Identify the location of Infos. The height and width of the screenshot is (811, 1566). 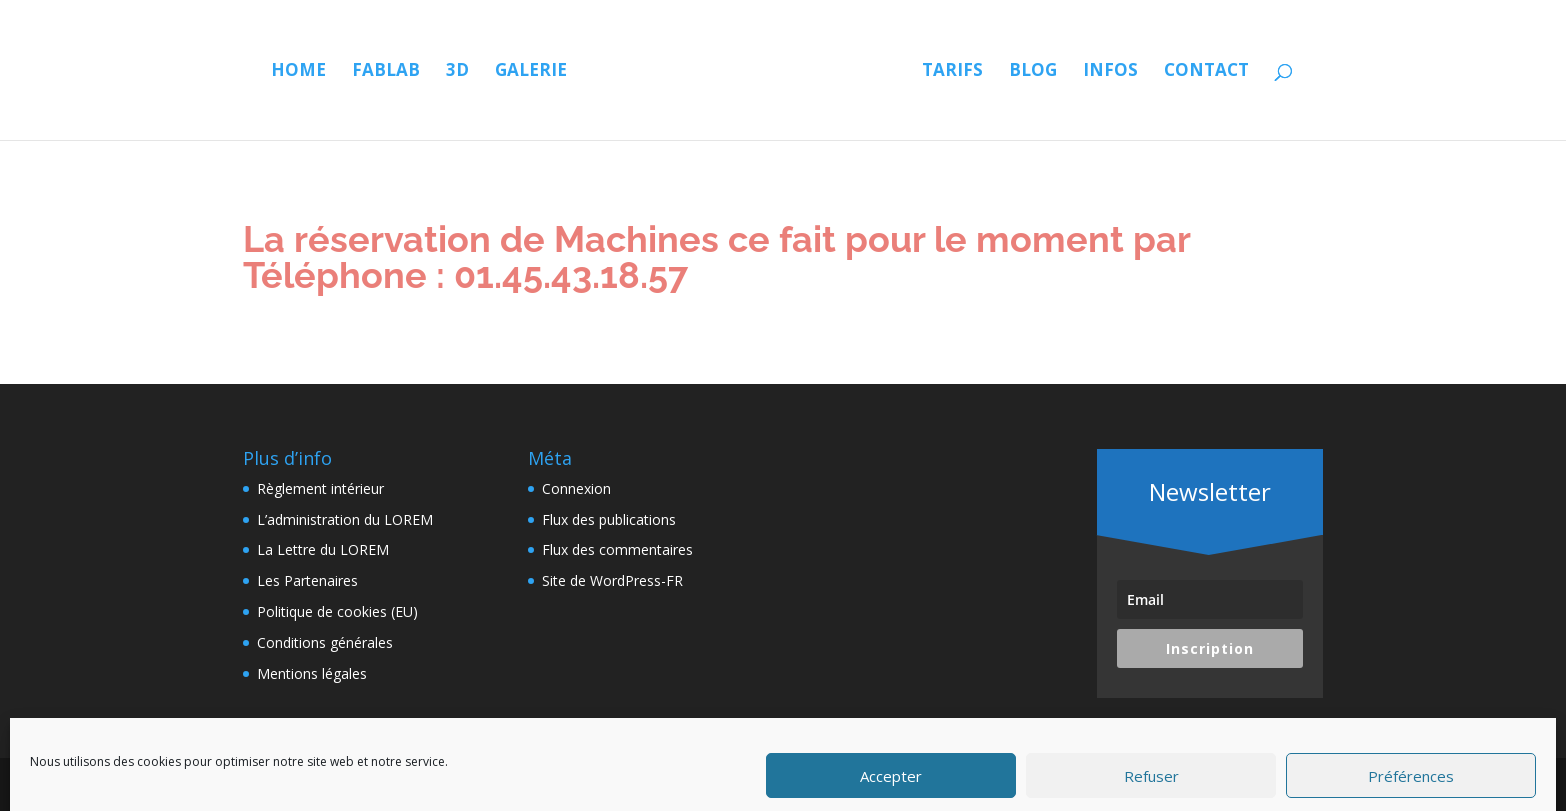
(1110, 72).